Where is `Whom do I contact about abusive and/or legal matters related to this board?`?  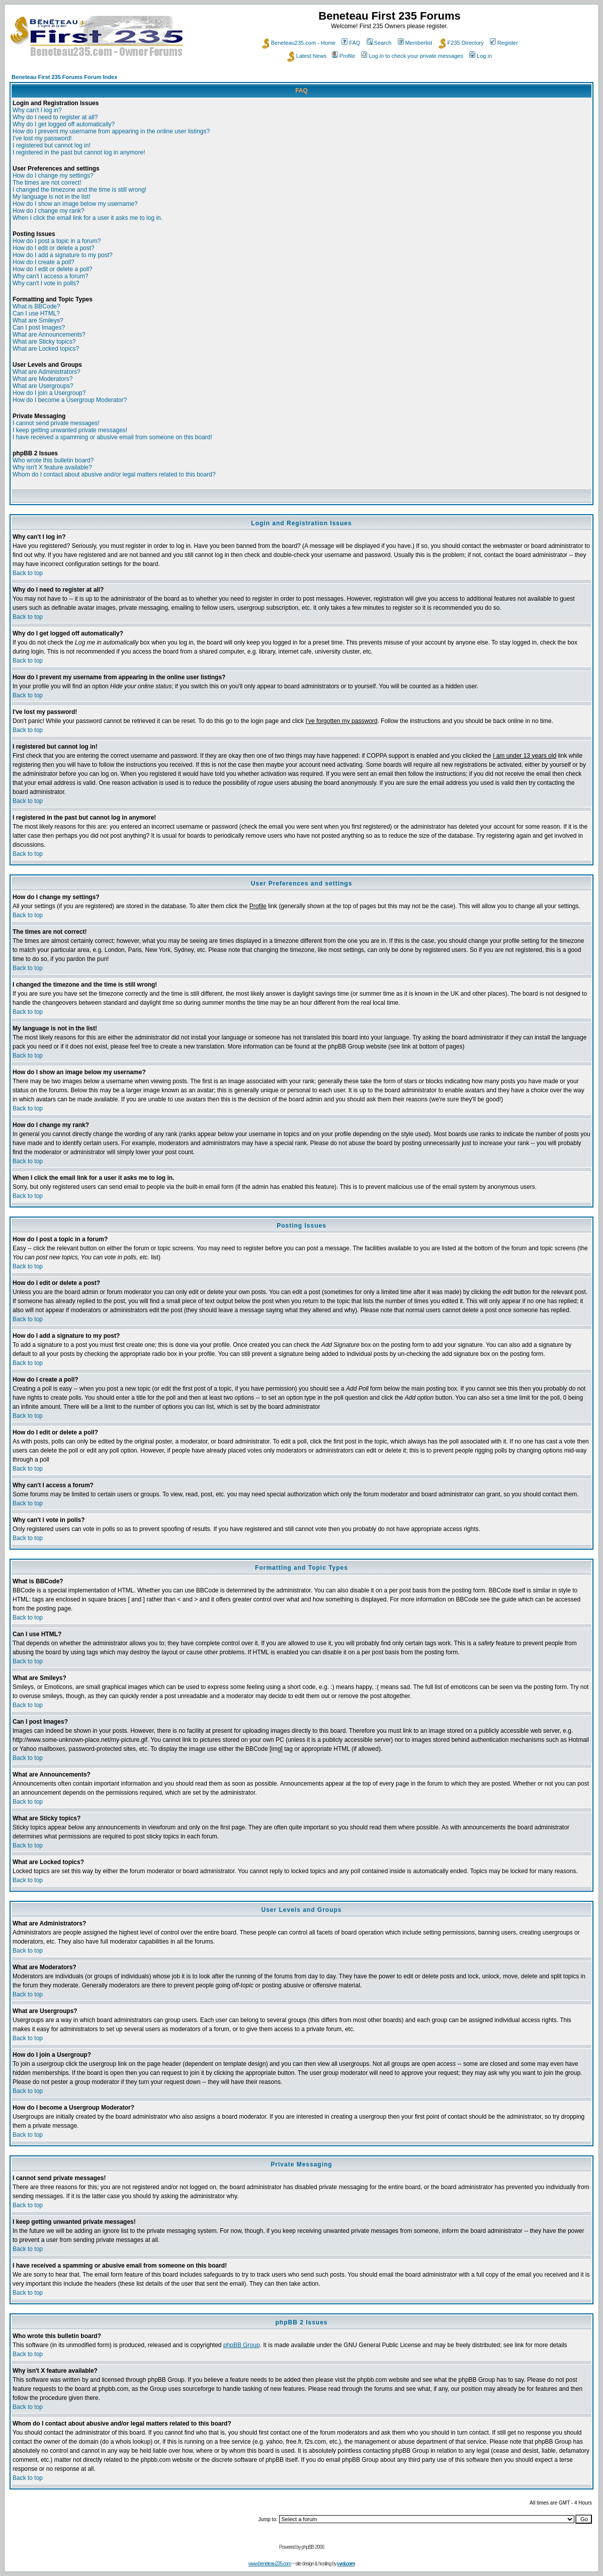
Whom do I contact about abusive and/or legal matters related to this board? is located at coordinates (114, 474).